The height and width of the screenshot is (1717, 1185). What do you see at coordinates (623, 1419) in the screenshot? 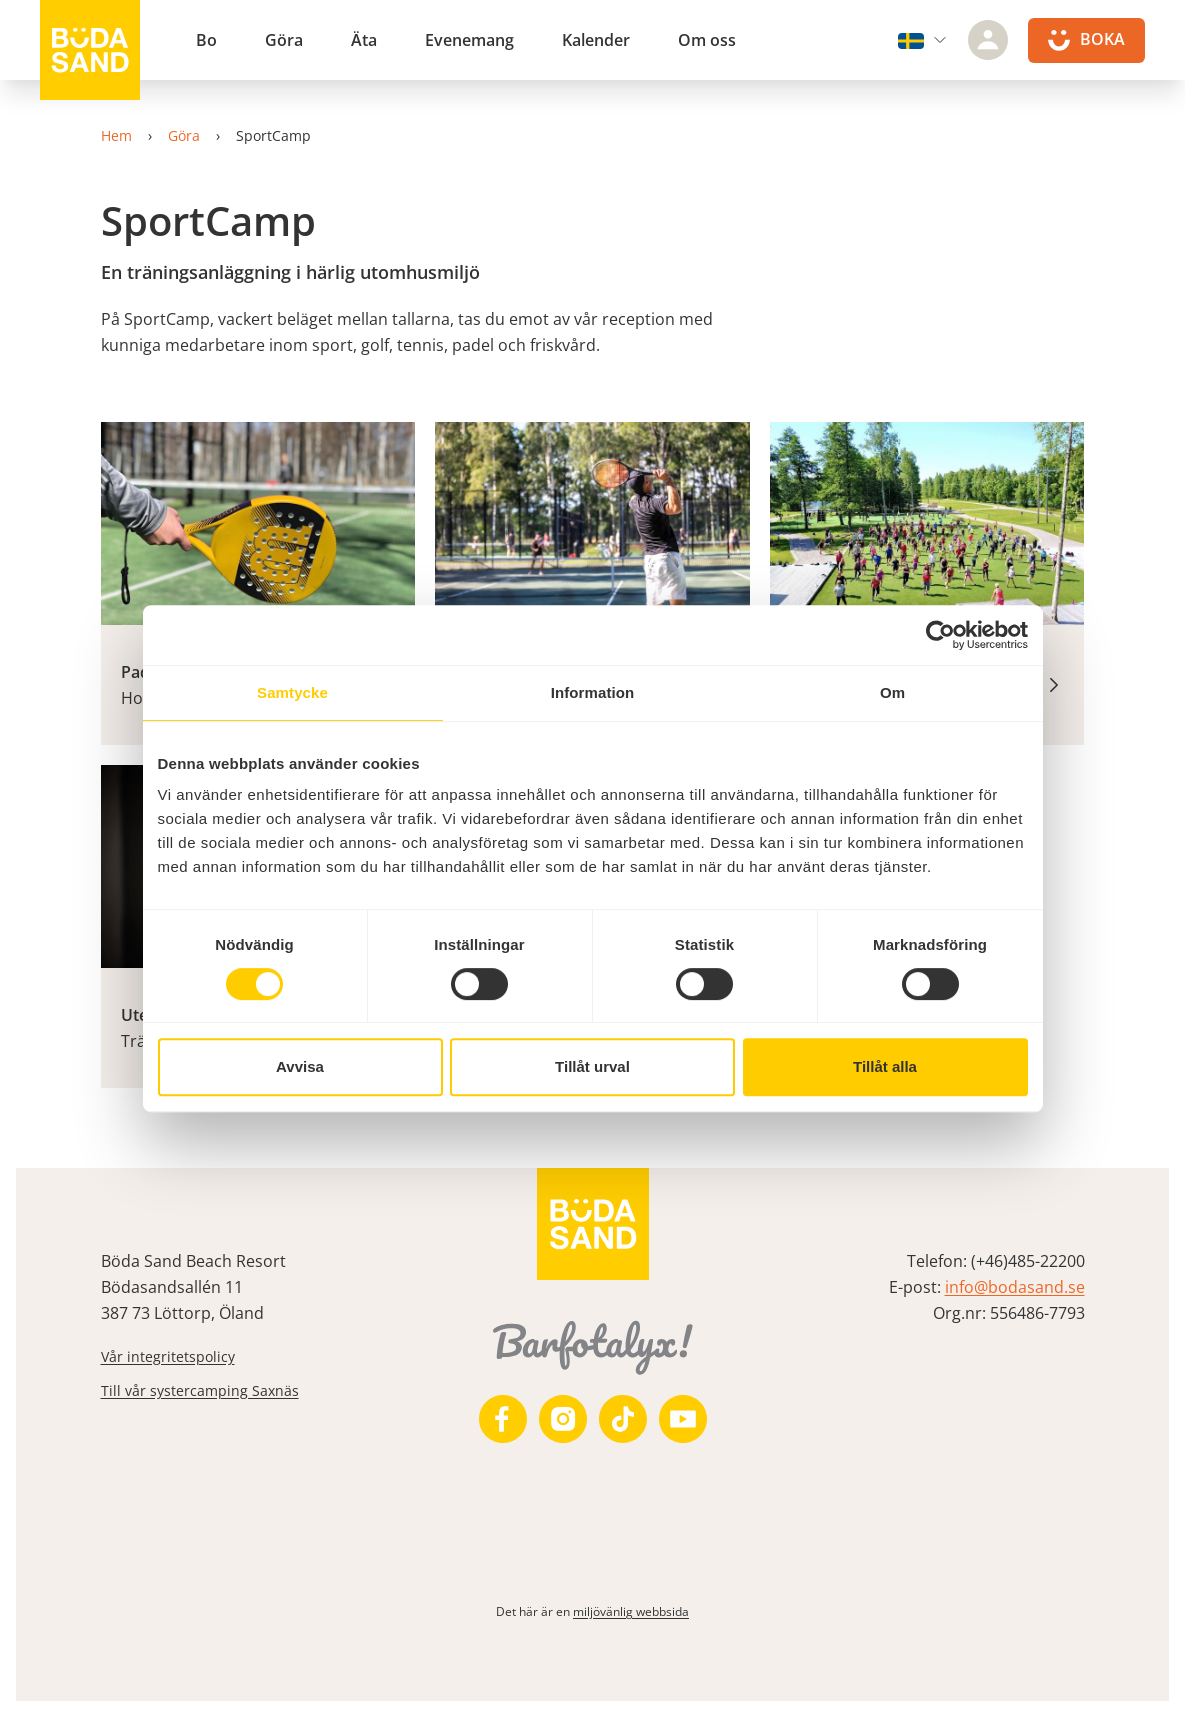
I see `[https://www.tiktok.com/@bodasandbeachresort]` at bounding box center [623, 1419].